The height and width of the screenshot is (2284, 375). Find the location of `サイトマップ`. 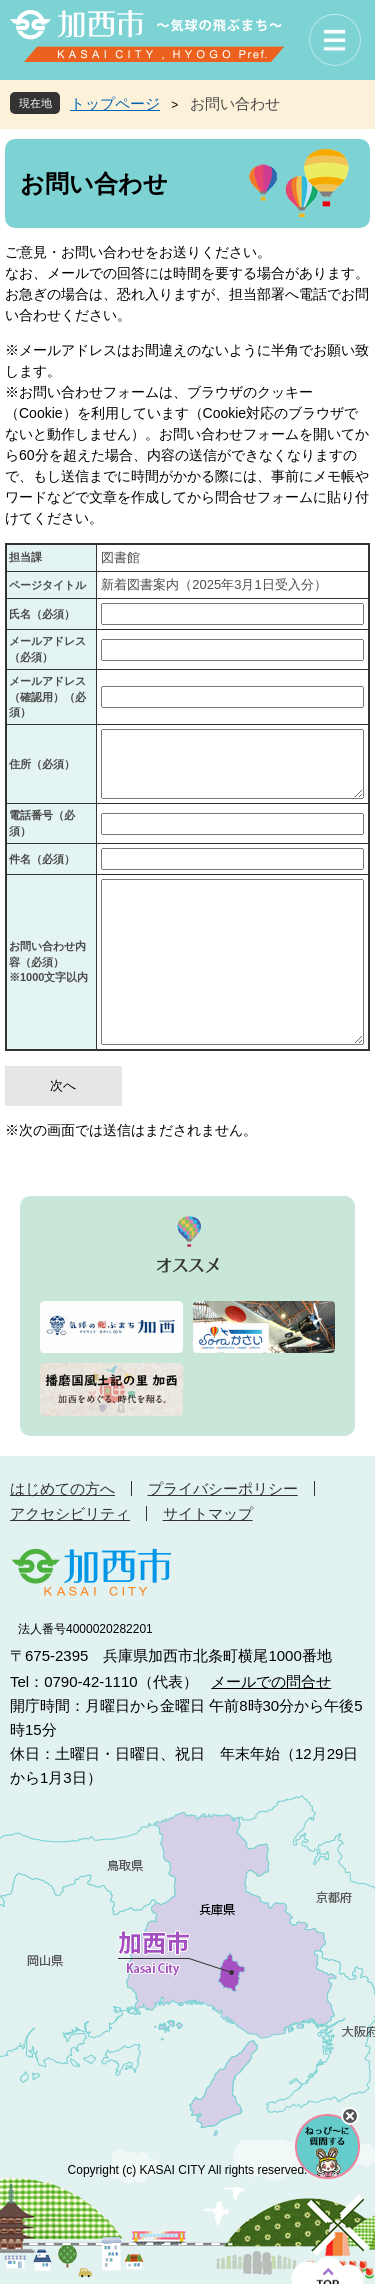

サイトマップ is located at coordinates (208, 1513).